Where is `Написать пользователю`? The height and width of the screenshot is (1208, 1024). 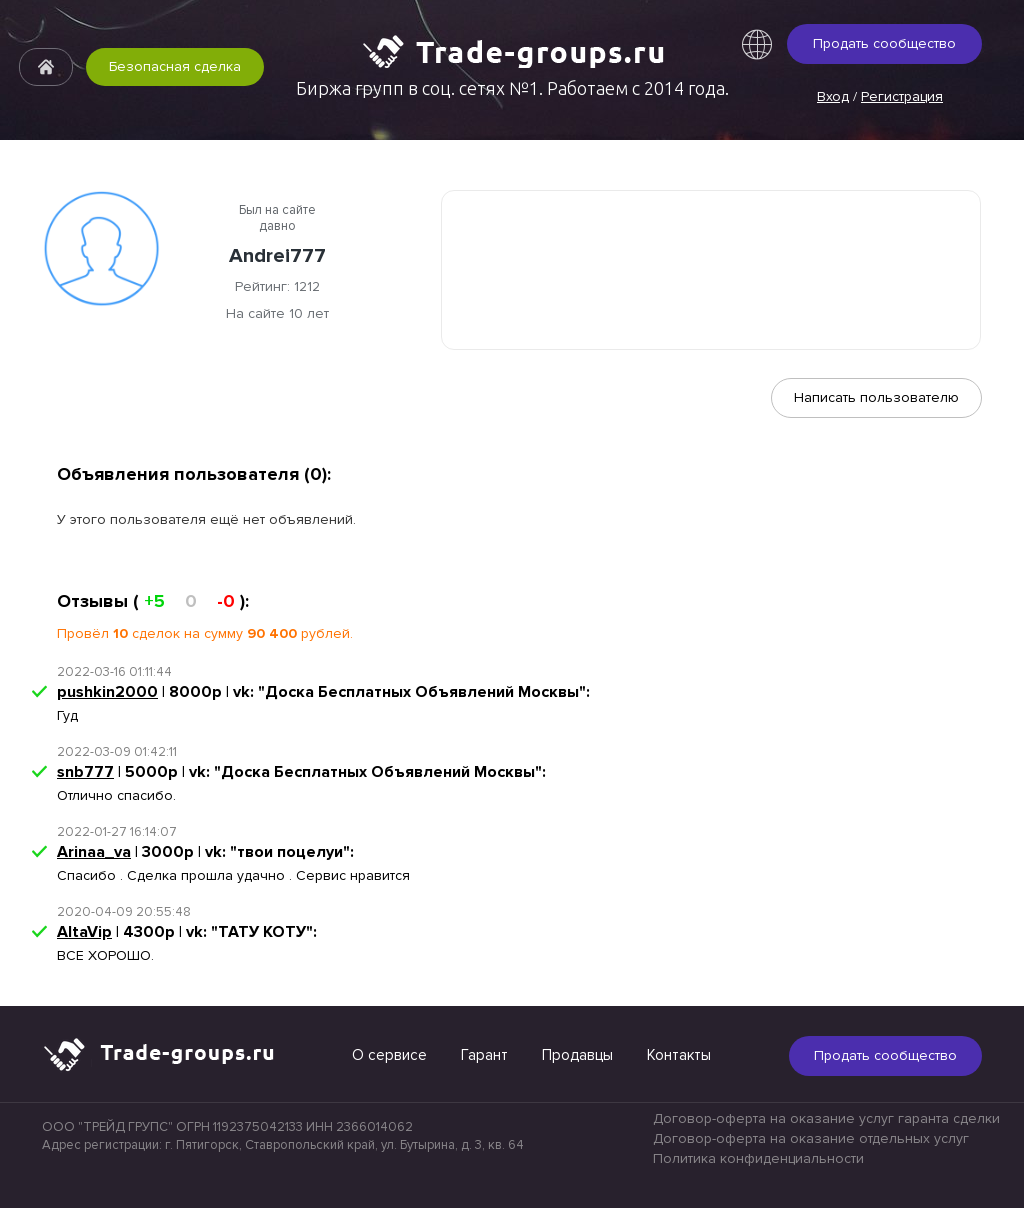 Написать пользователю is located at coordinates (876, 397).